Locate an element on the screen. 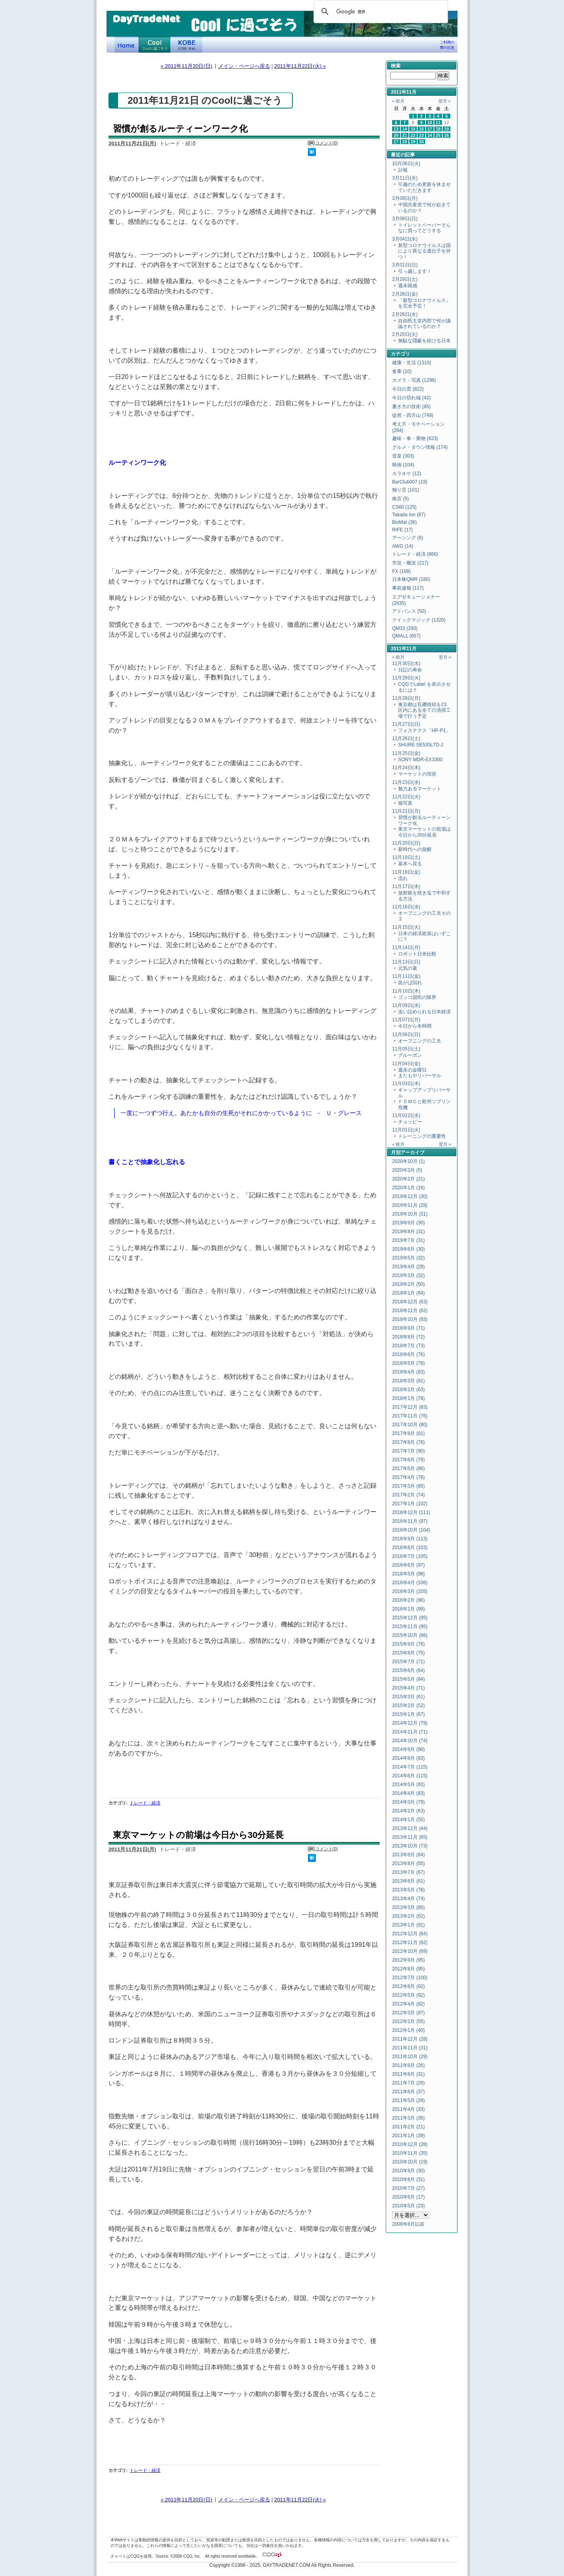 The width and height of the screenshot is (564, 2576). 11月05日(土) is located at coordinates (406, 1049).